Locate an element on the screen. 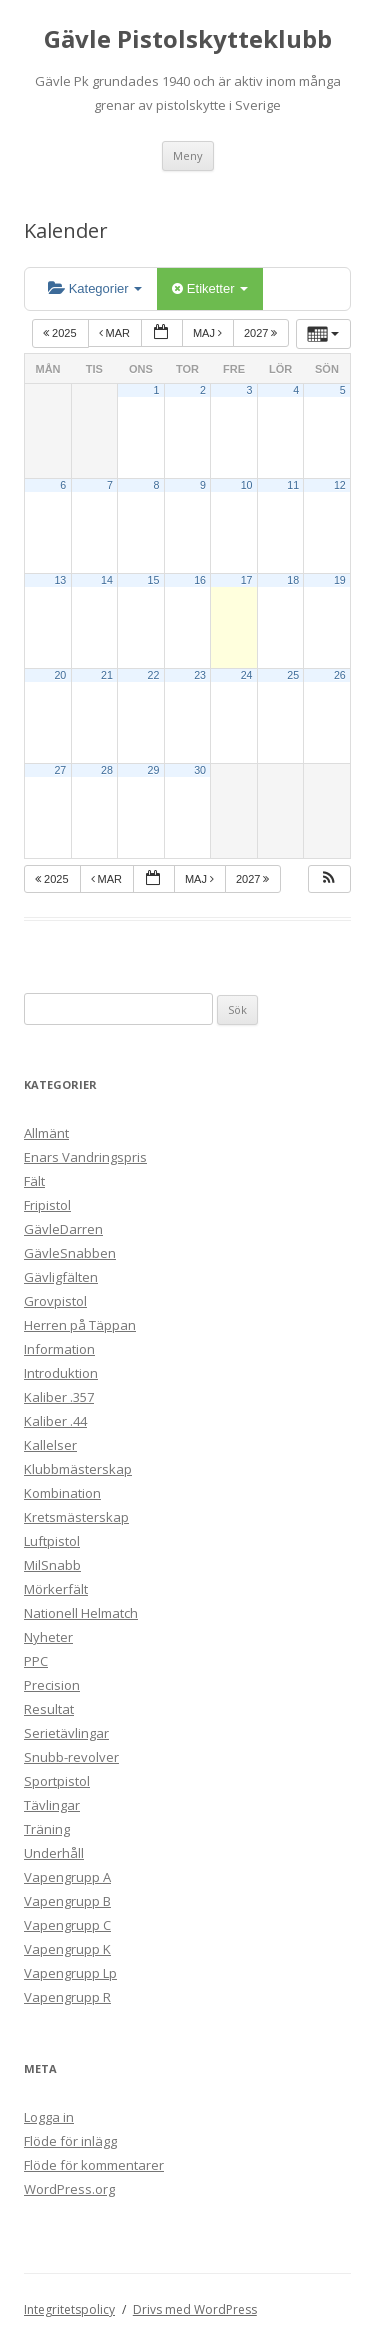 The image size is (375, 2346). 2025 is located at coordinates (61, 333).